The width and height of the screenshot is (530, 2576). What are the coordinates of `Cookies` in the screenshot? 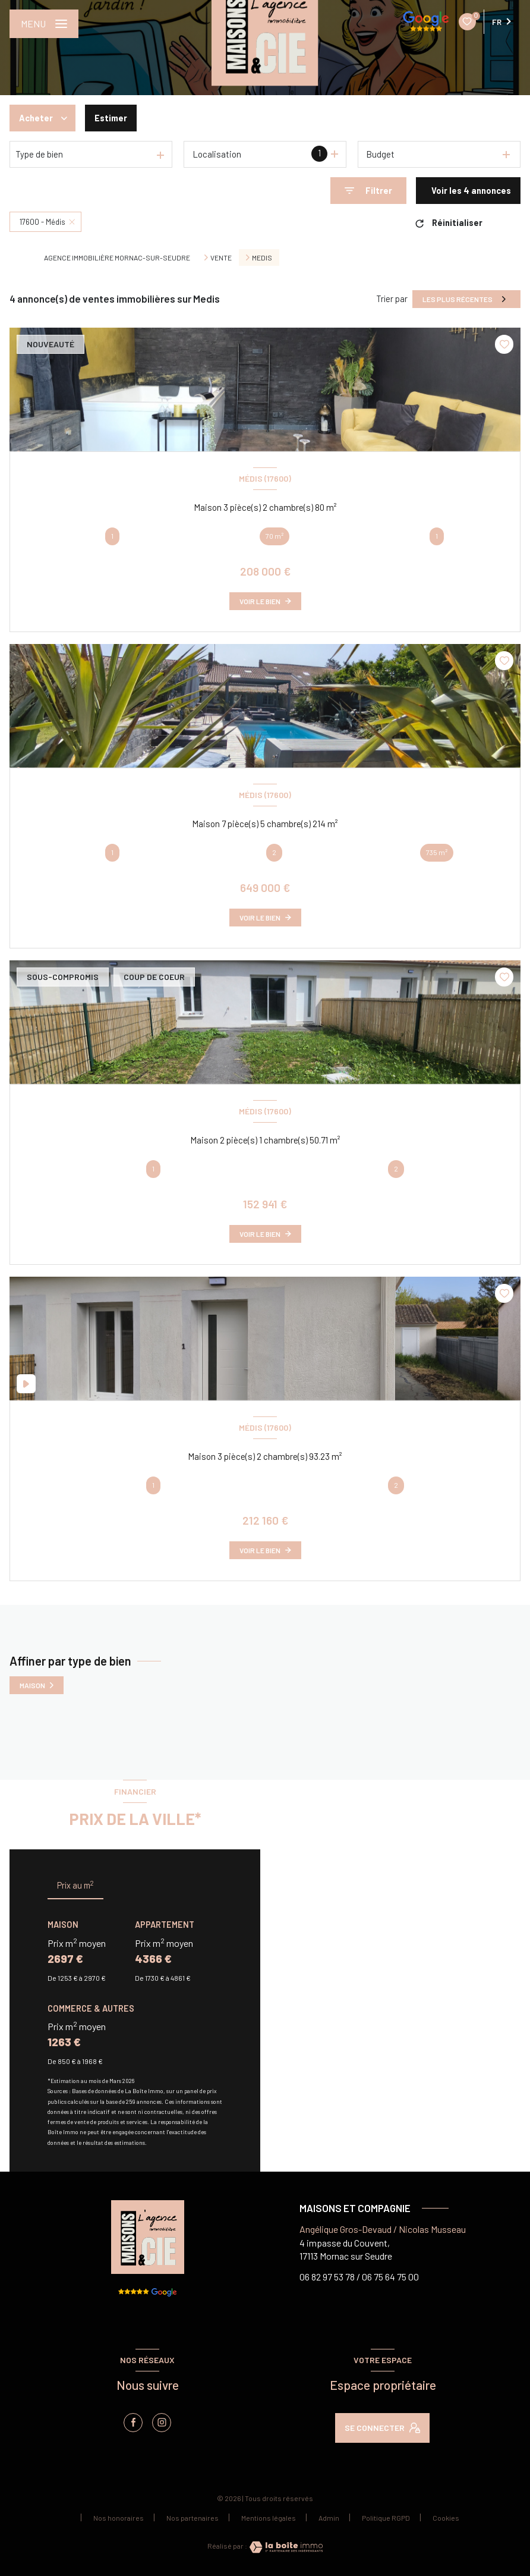 It's located at (446, 2518).